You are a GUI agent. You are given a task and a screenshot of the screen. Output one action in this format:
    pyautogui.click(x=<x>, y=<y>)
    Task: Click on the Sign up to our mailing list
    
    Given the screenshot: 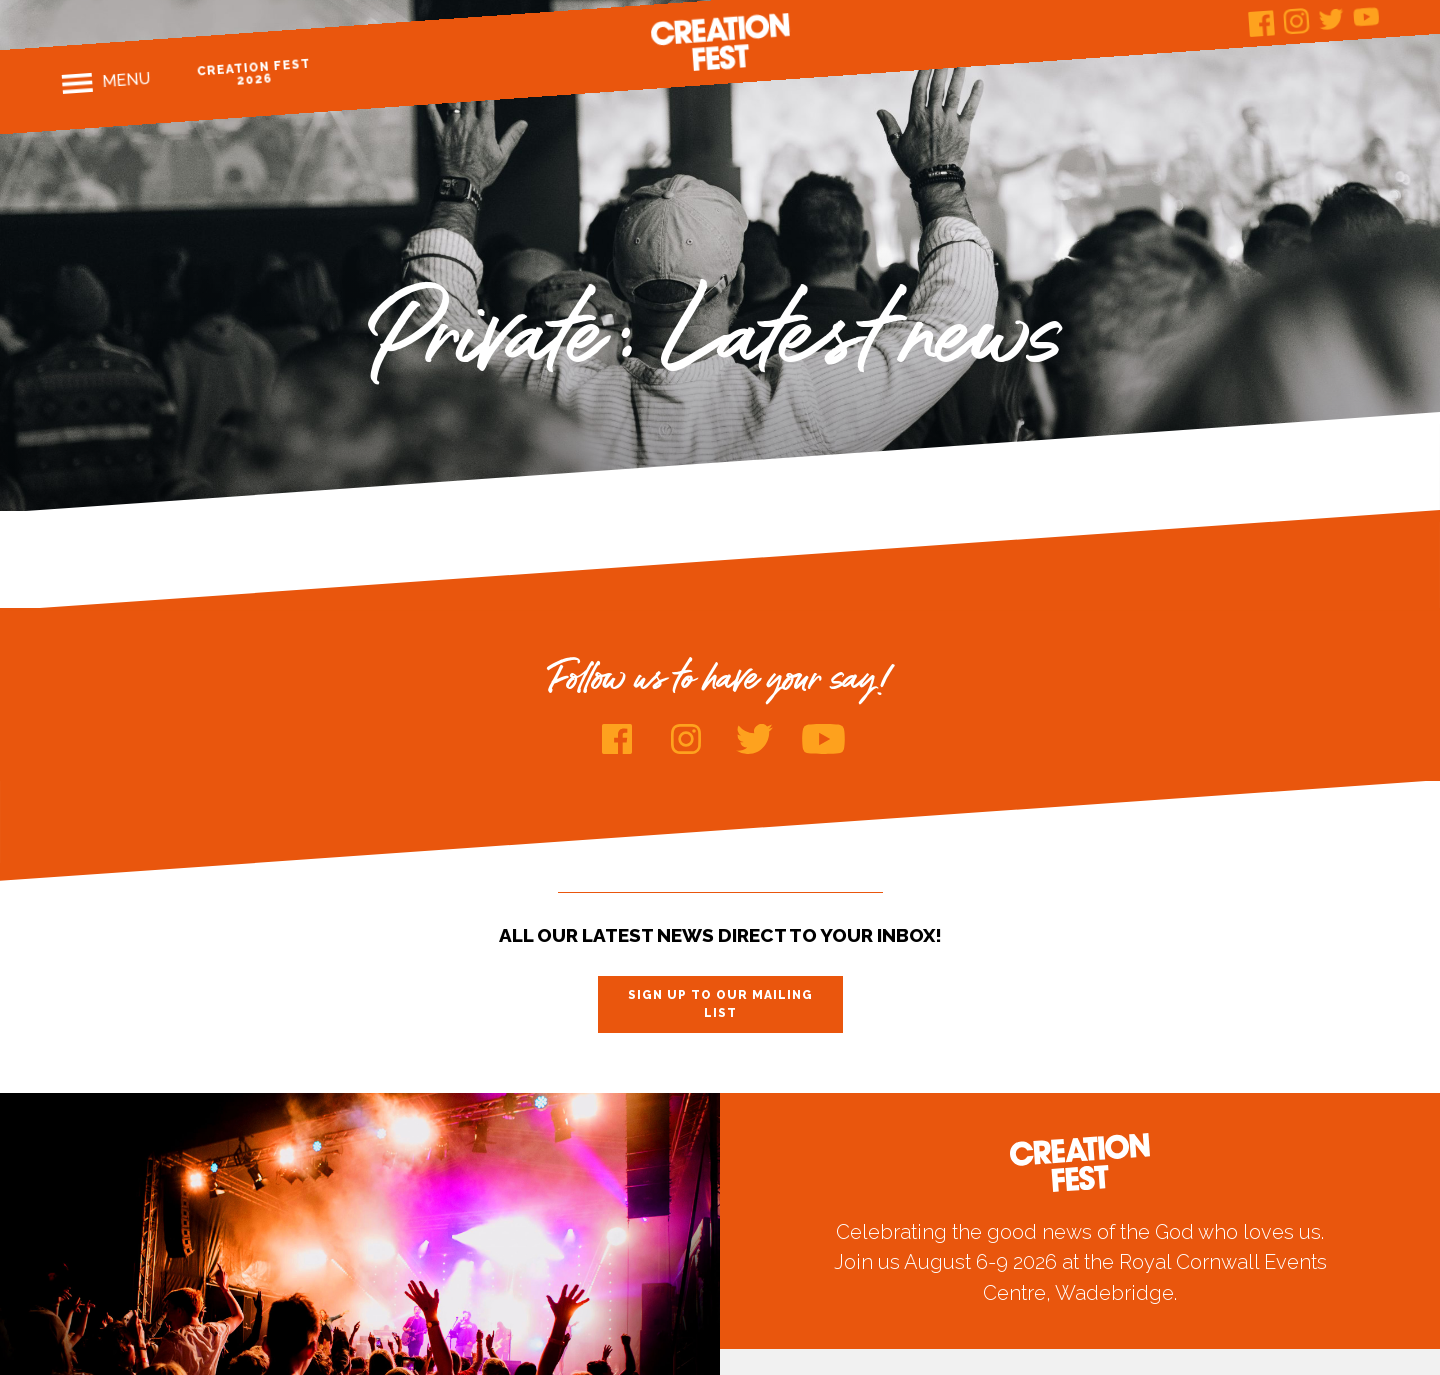 What is the action you would take?
    pyautogui.click(x=720, y=1004)
    